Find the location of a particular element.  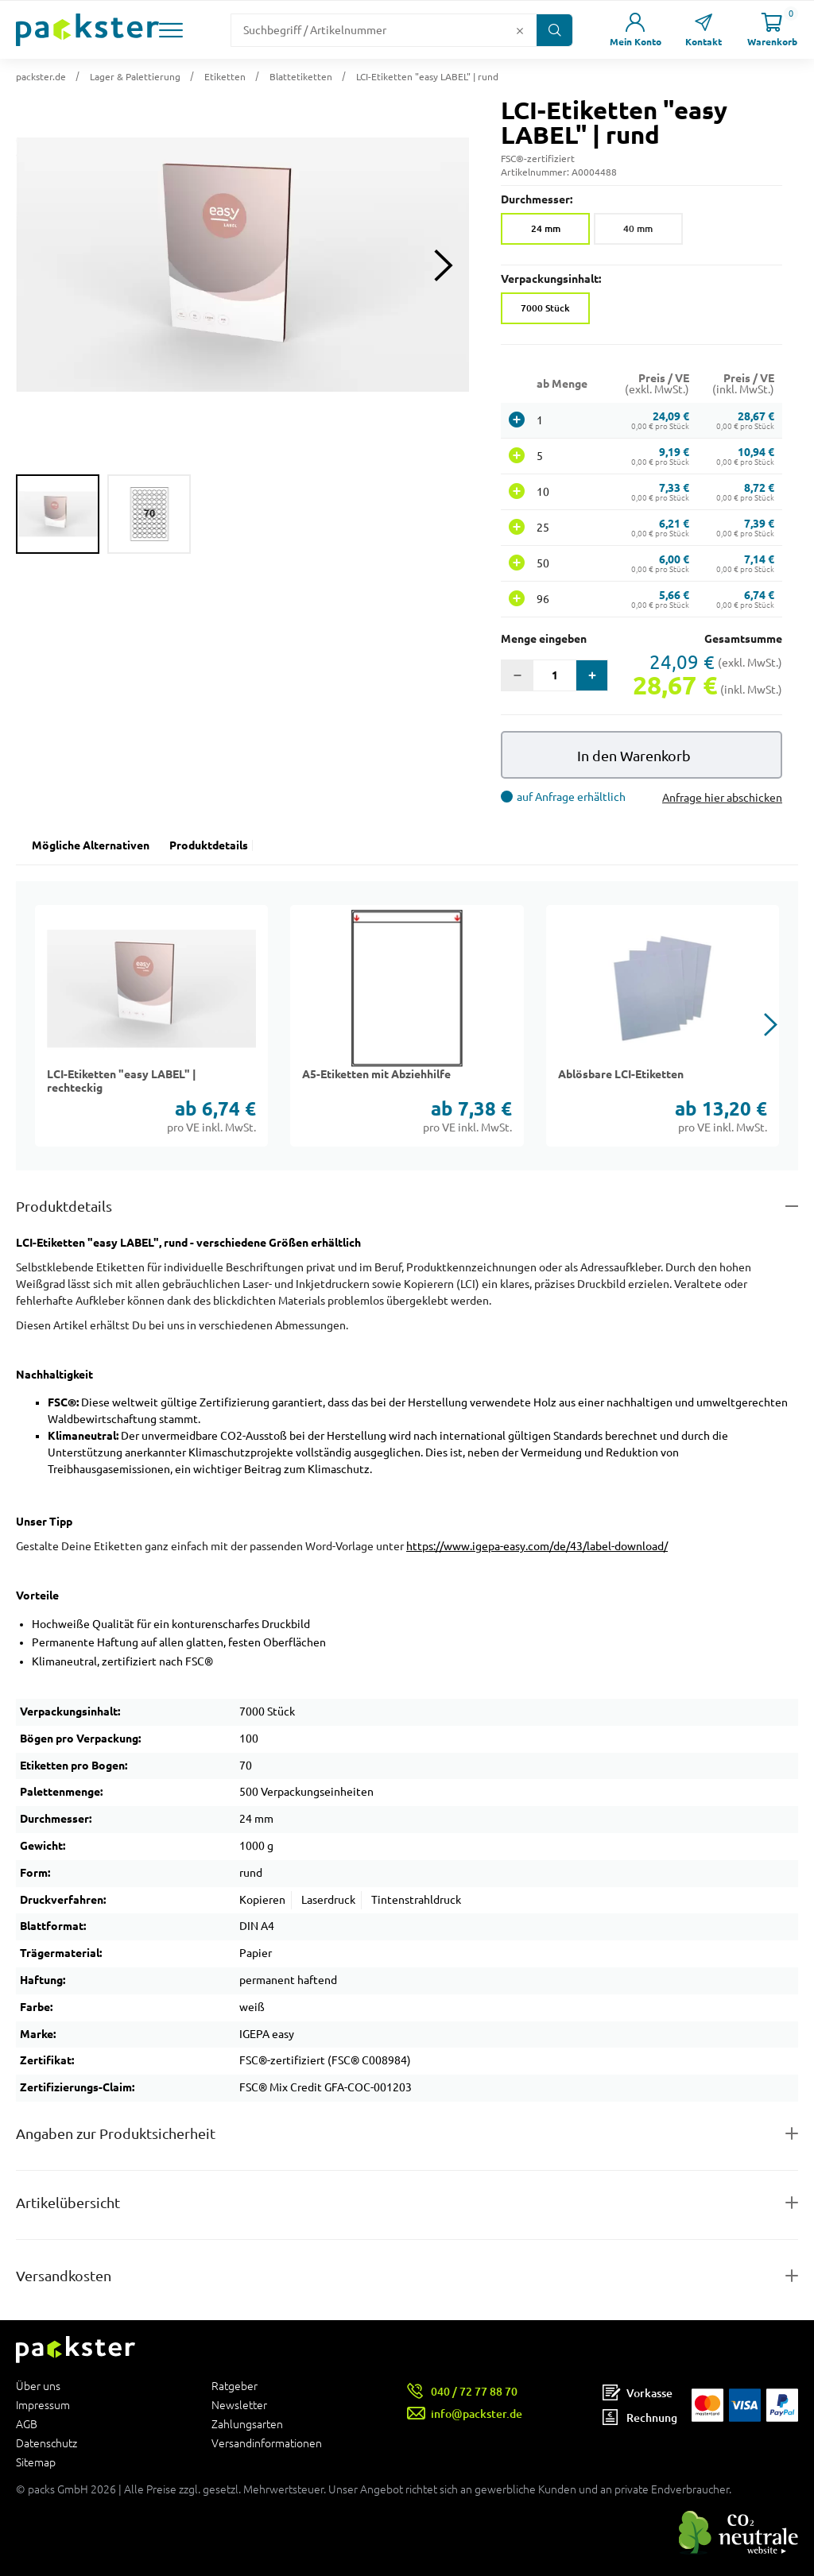

[Button zum Ausklappen des Inhalts für product-safety-information-details] is located at coordinates (407, 2134).